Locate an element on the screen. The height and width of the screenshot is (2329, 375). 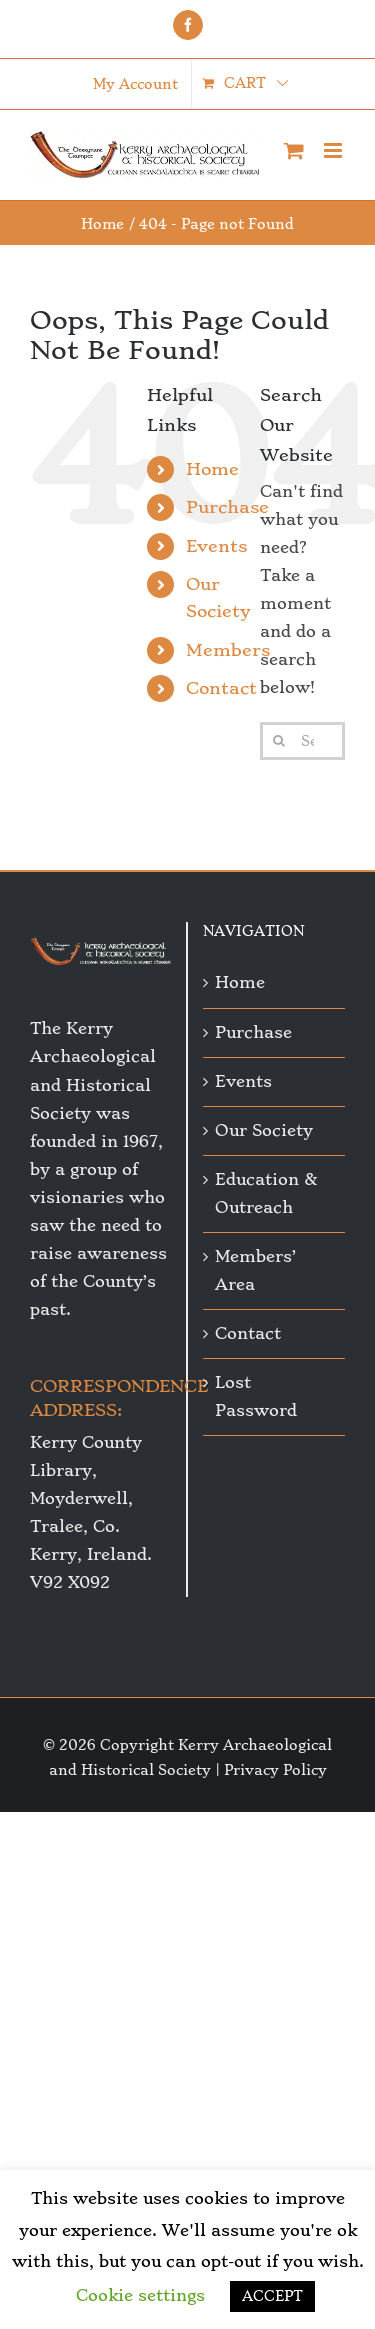
Our Society is located at coordinates (264, 1130).